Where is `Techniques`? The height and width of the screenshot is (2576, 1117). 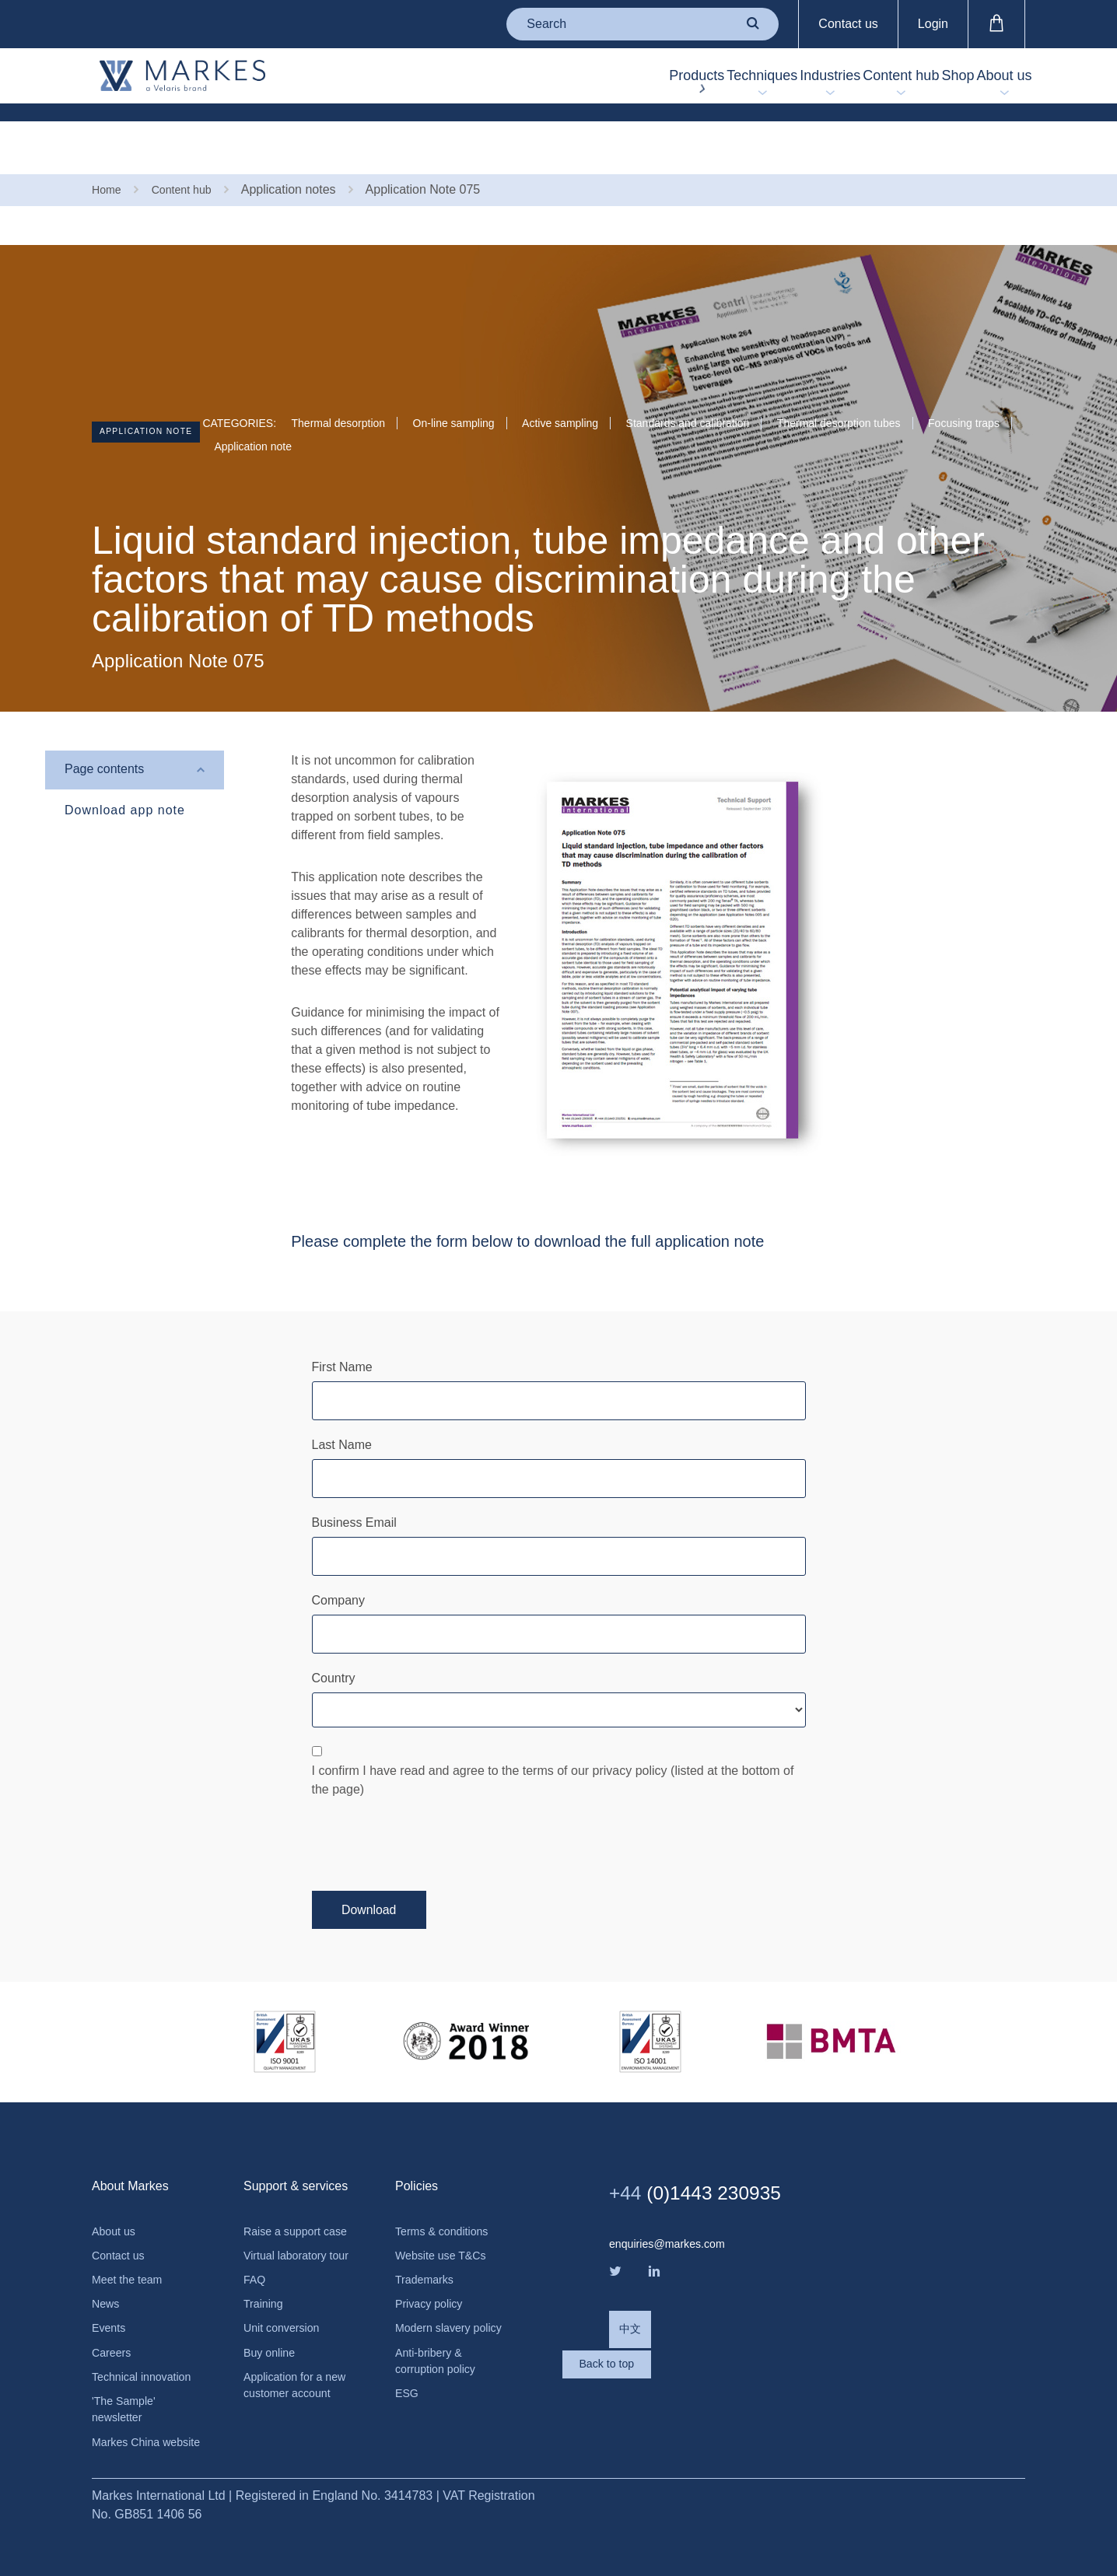 Techniques is located at coordinates (632, 78).